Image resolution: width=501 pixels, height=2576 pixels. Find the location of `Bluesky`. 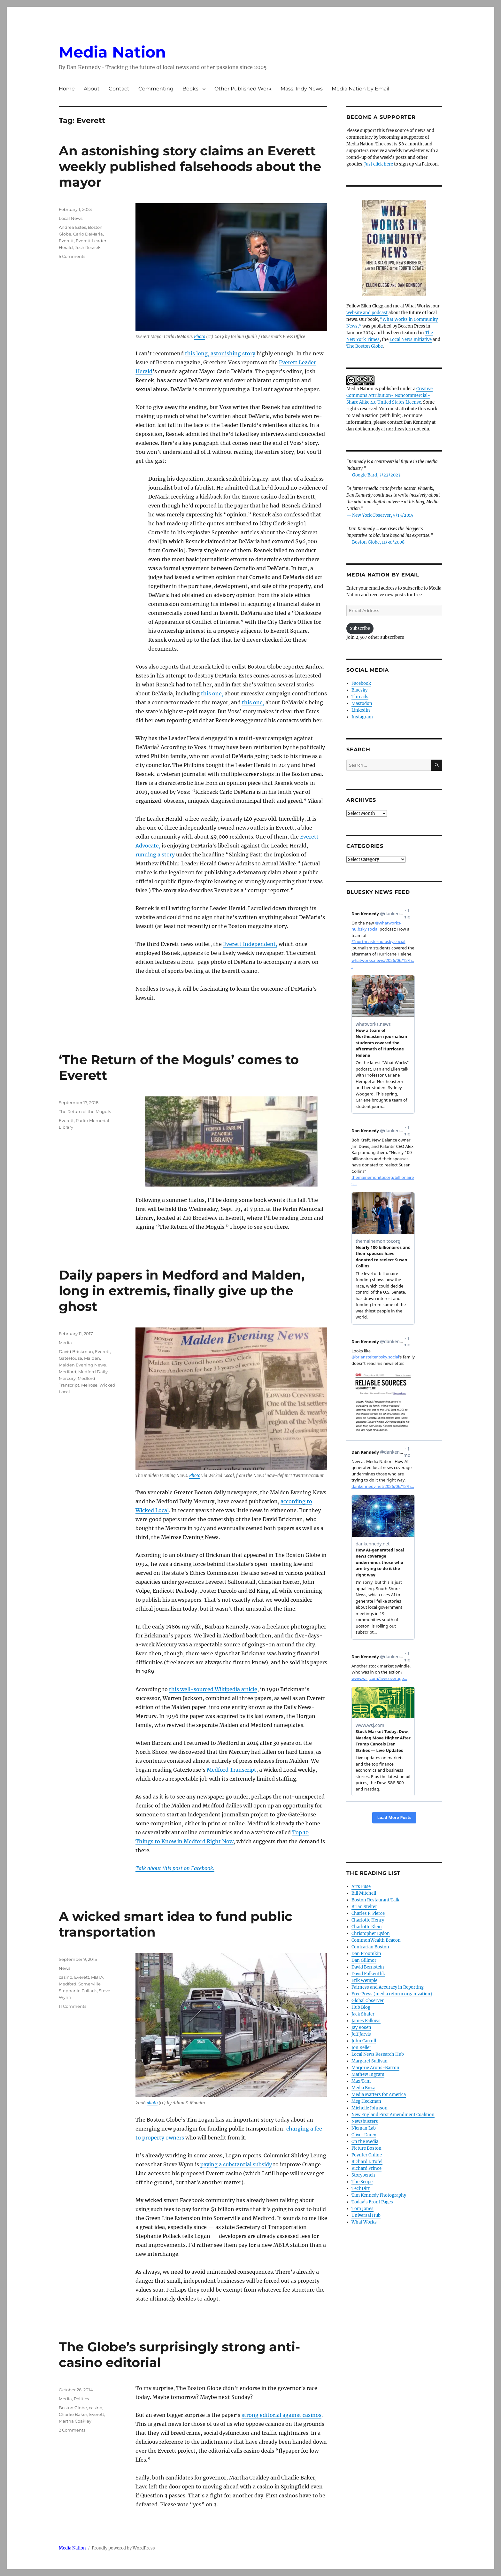

Bluesky is located at coordinates (359, 690).